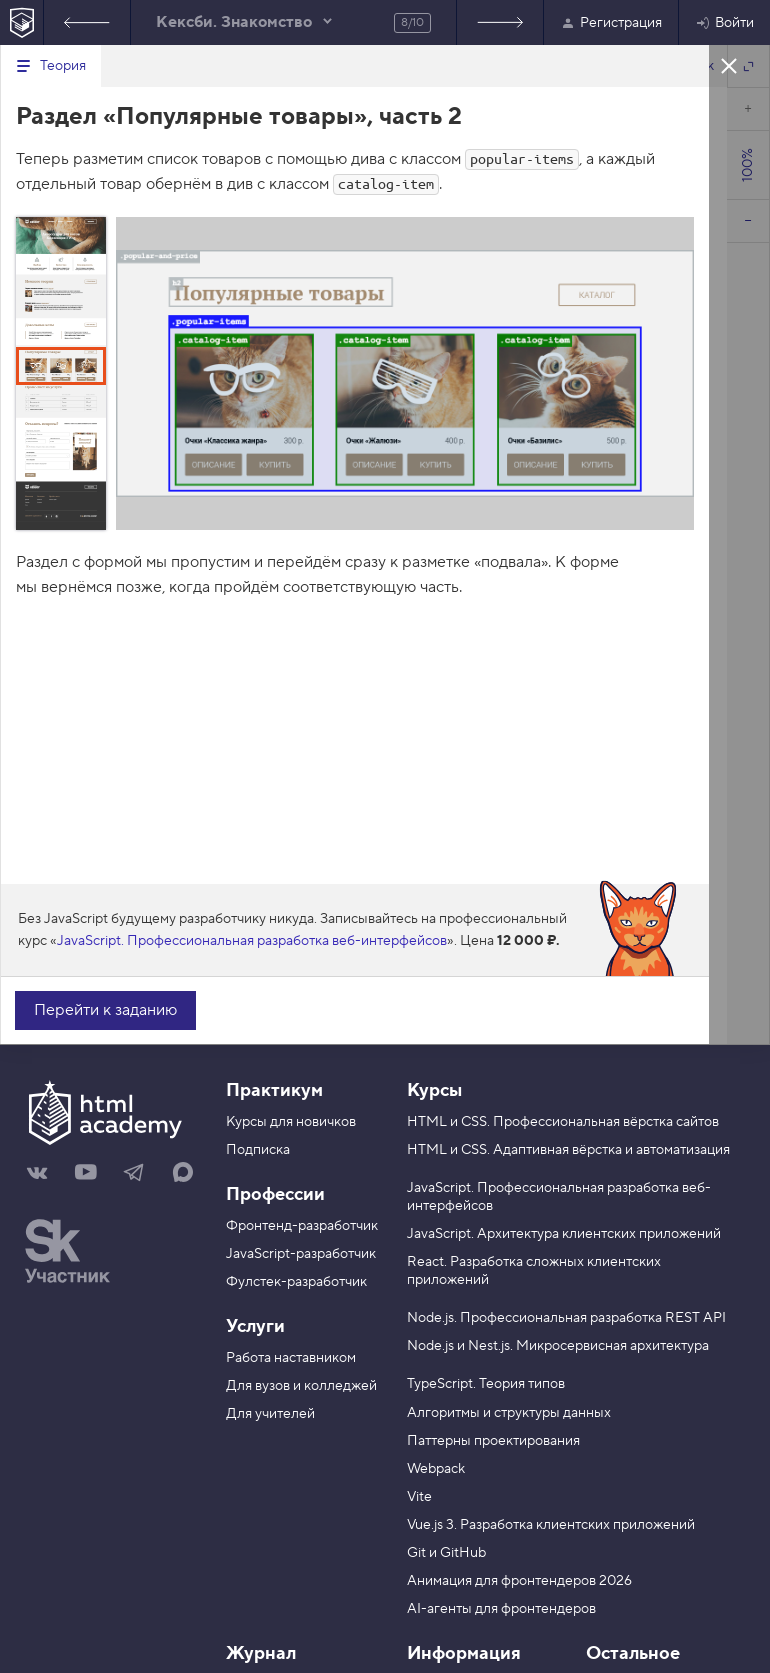  What do you see at coordinates (21, 22) in the screenshot?
I see `[На главную HTML Academy]` at bounding box center [21, 22].